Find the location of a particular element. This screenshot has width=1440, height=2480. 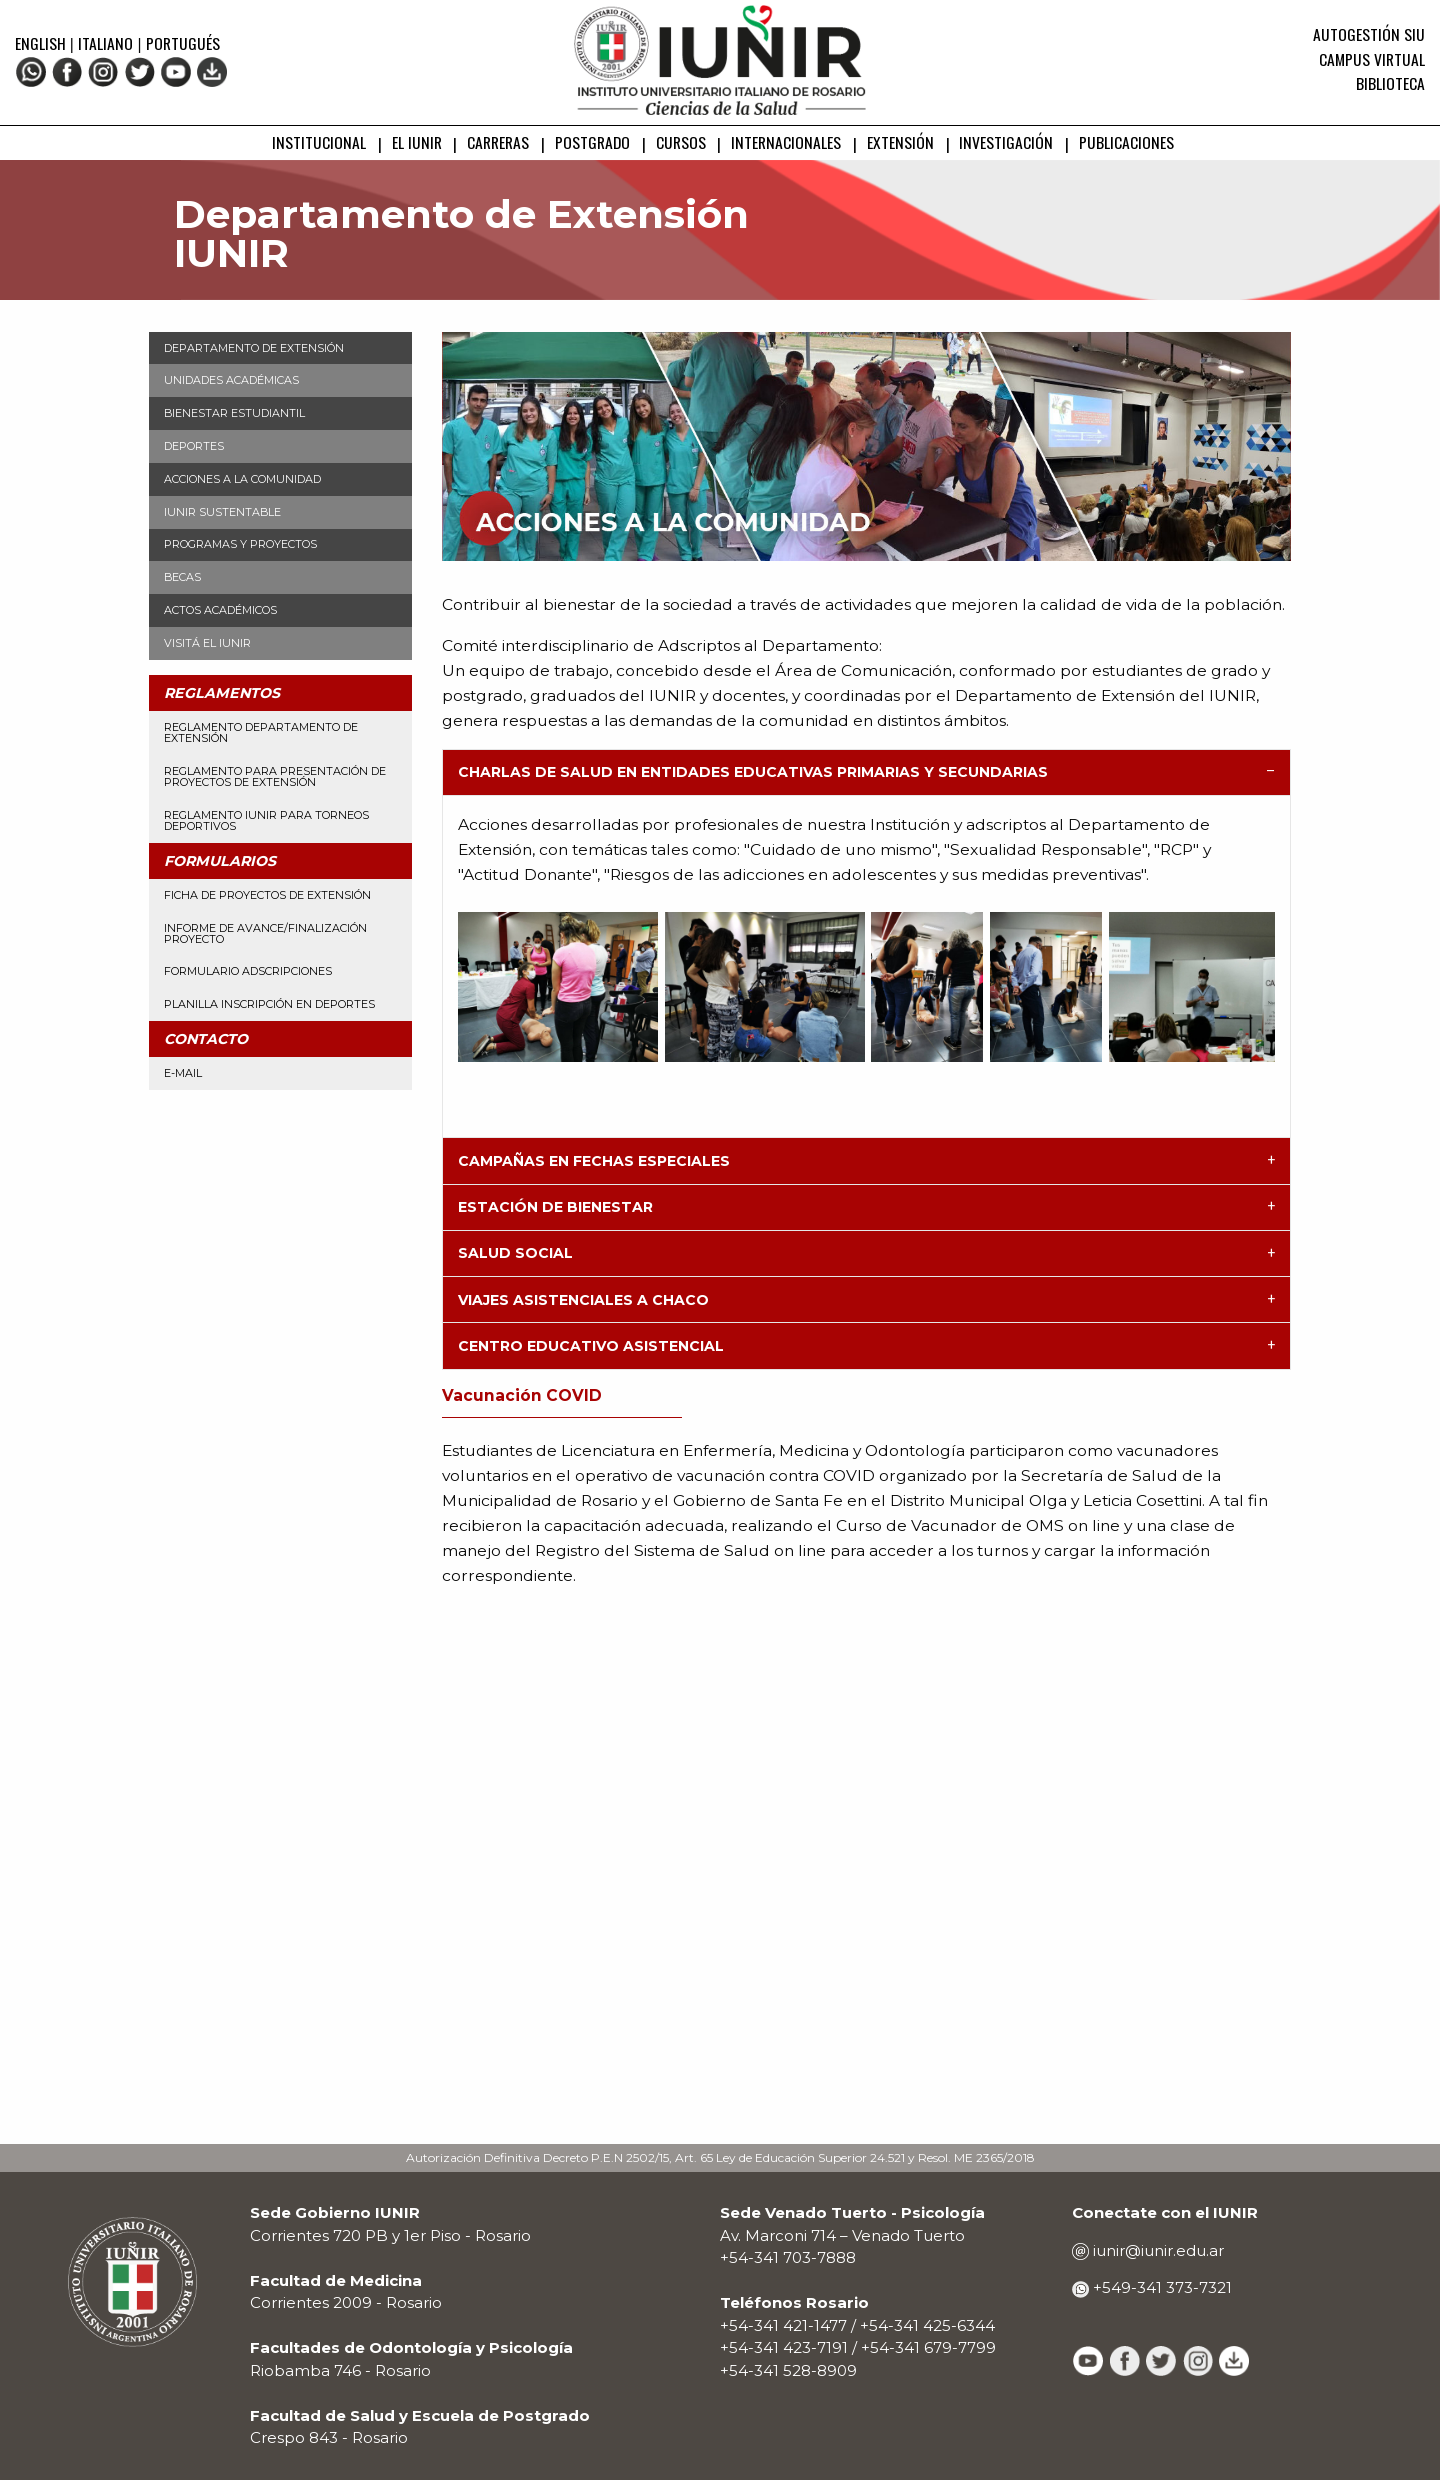

E-mail [menuitem] is located at coordinates (183, 1073).